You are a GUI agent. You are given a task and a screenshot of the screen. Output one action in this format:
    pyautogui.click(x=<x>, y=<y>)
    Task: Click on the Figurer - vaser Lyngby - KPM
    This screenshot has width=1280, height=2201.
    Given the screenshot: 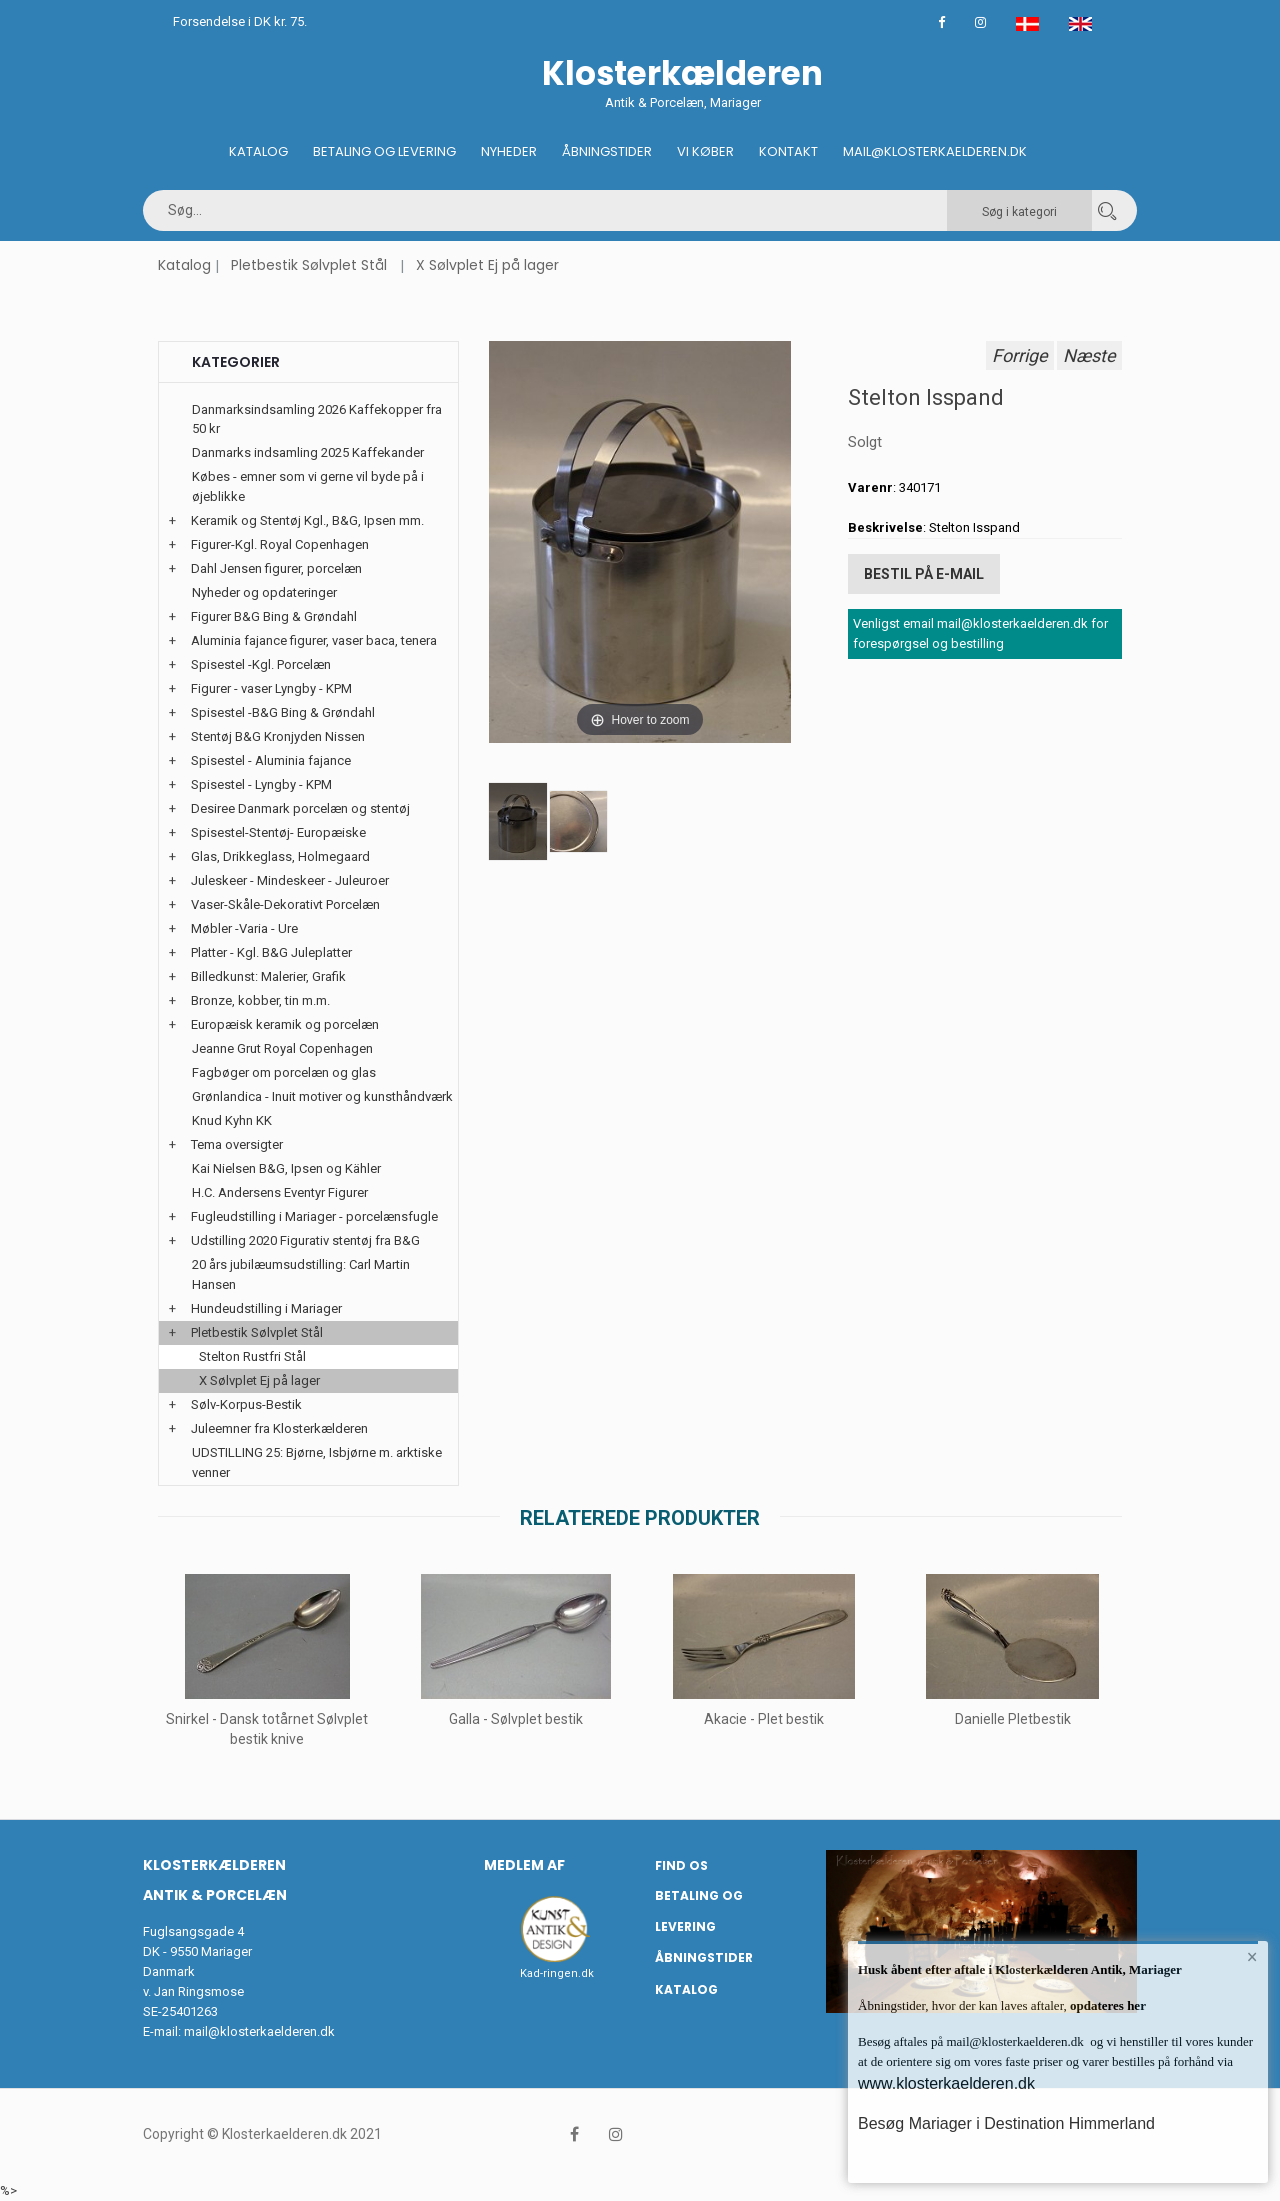 What is the action you would take?
    pyautogui.click(x=271, y=688)
    